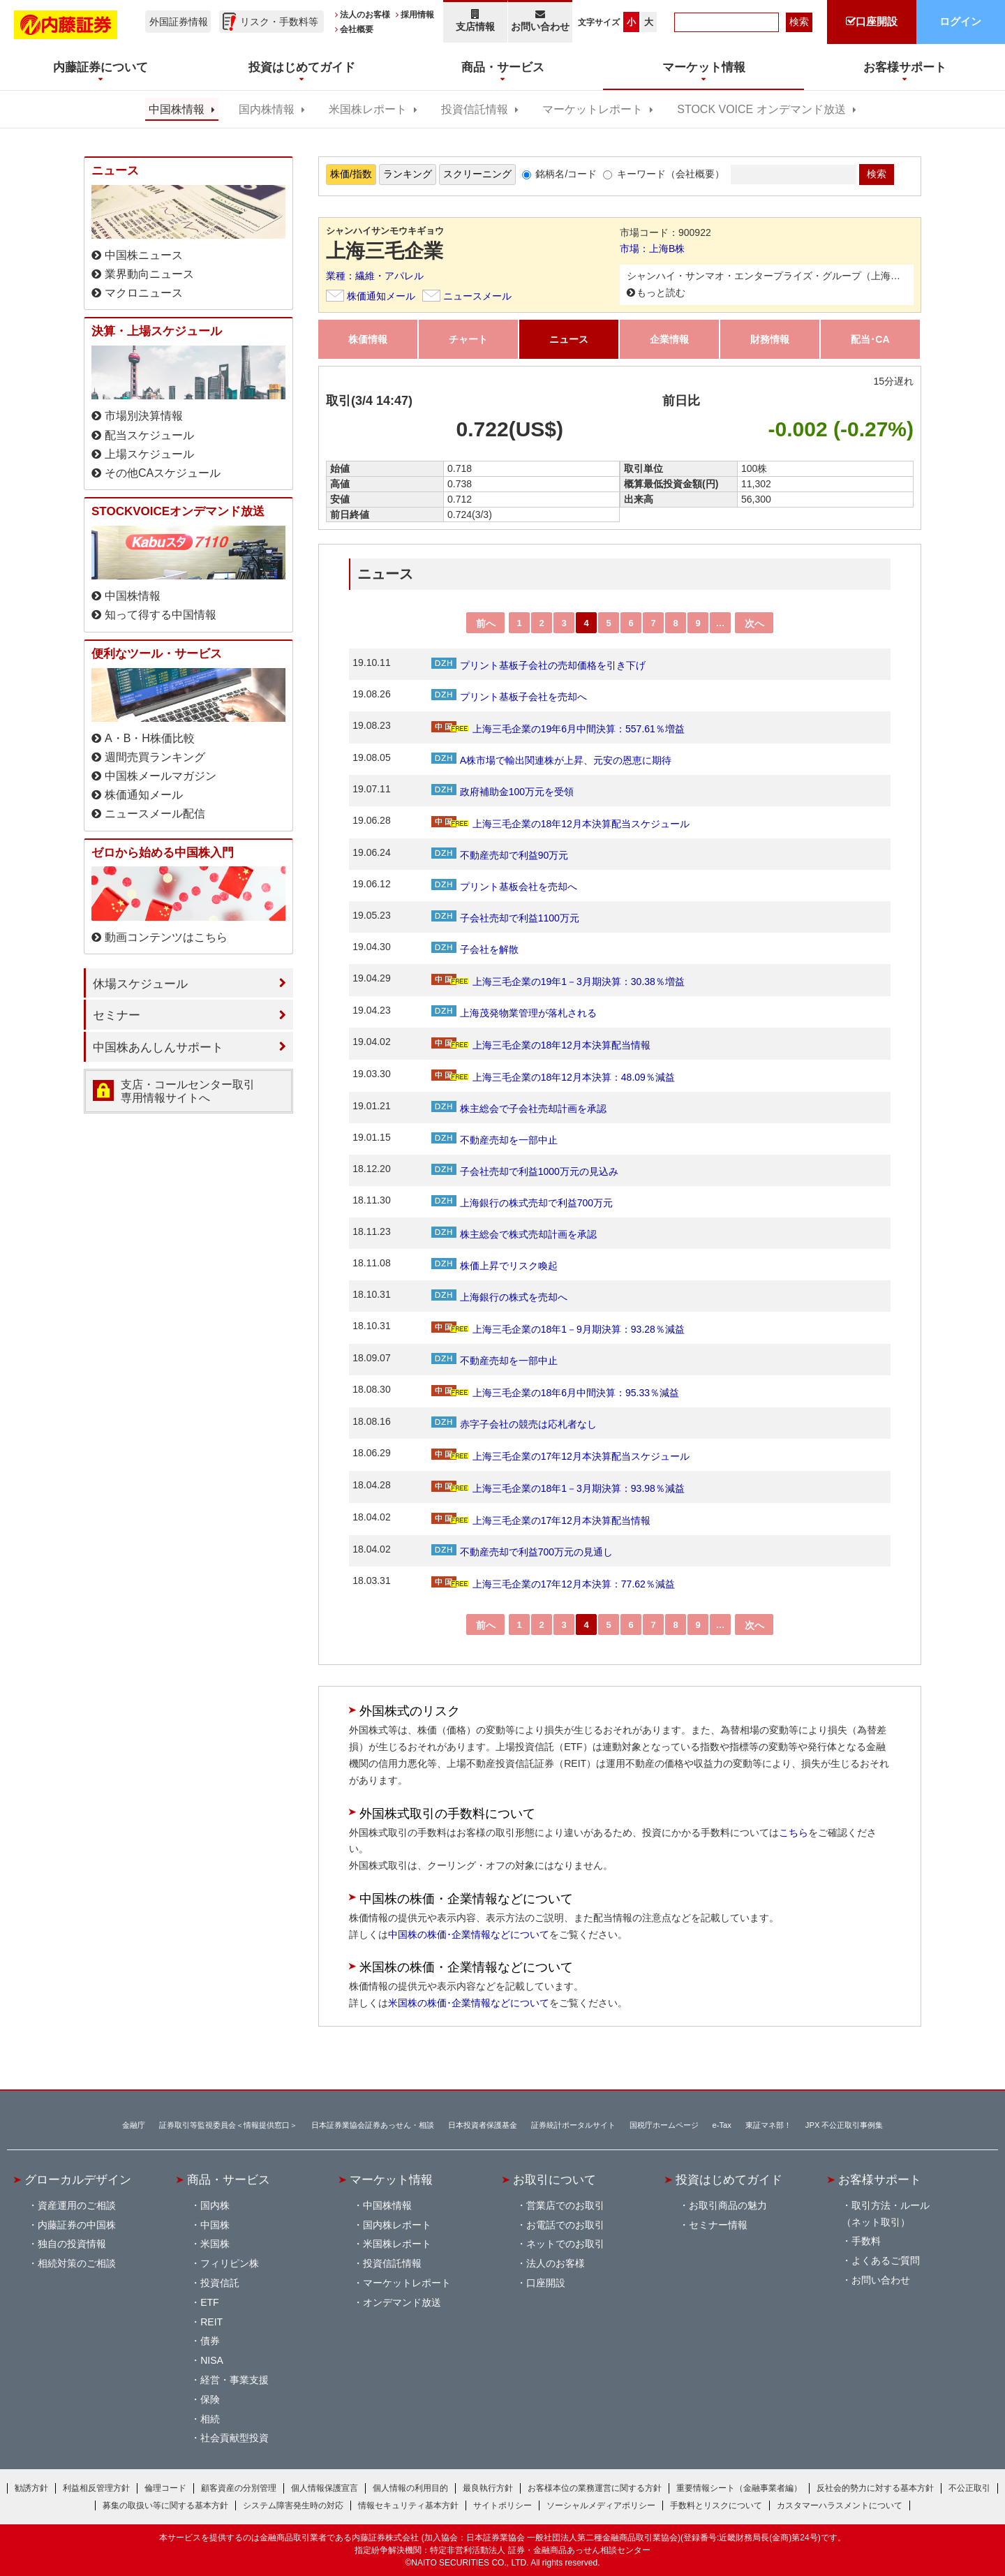  What do you see at coordinates (524, 1171) in the screenshot?
I see `子会社売却で利益1000万元の見込み` at bounding box center [524, 1171].